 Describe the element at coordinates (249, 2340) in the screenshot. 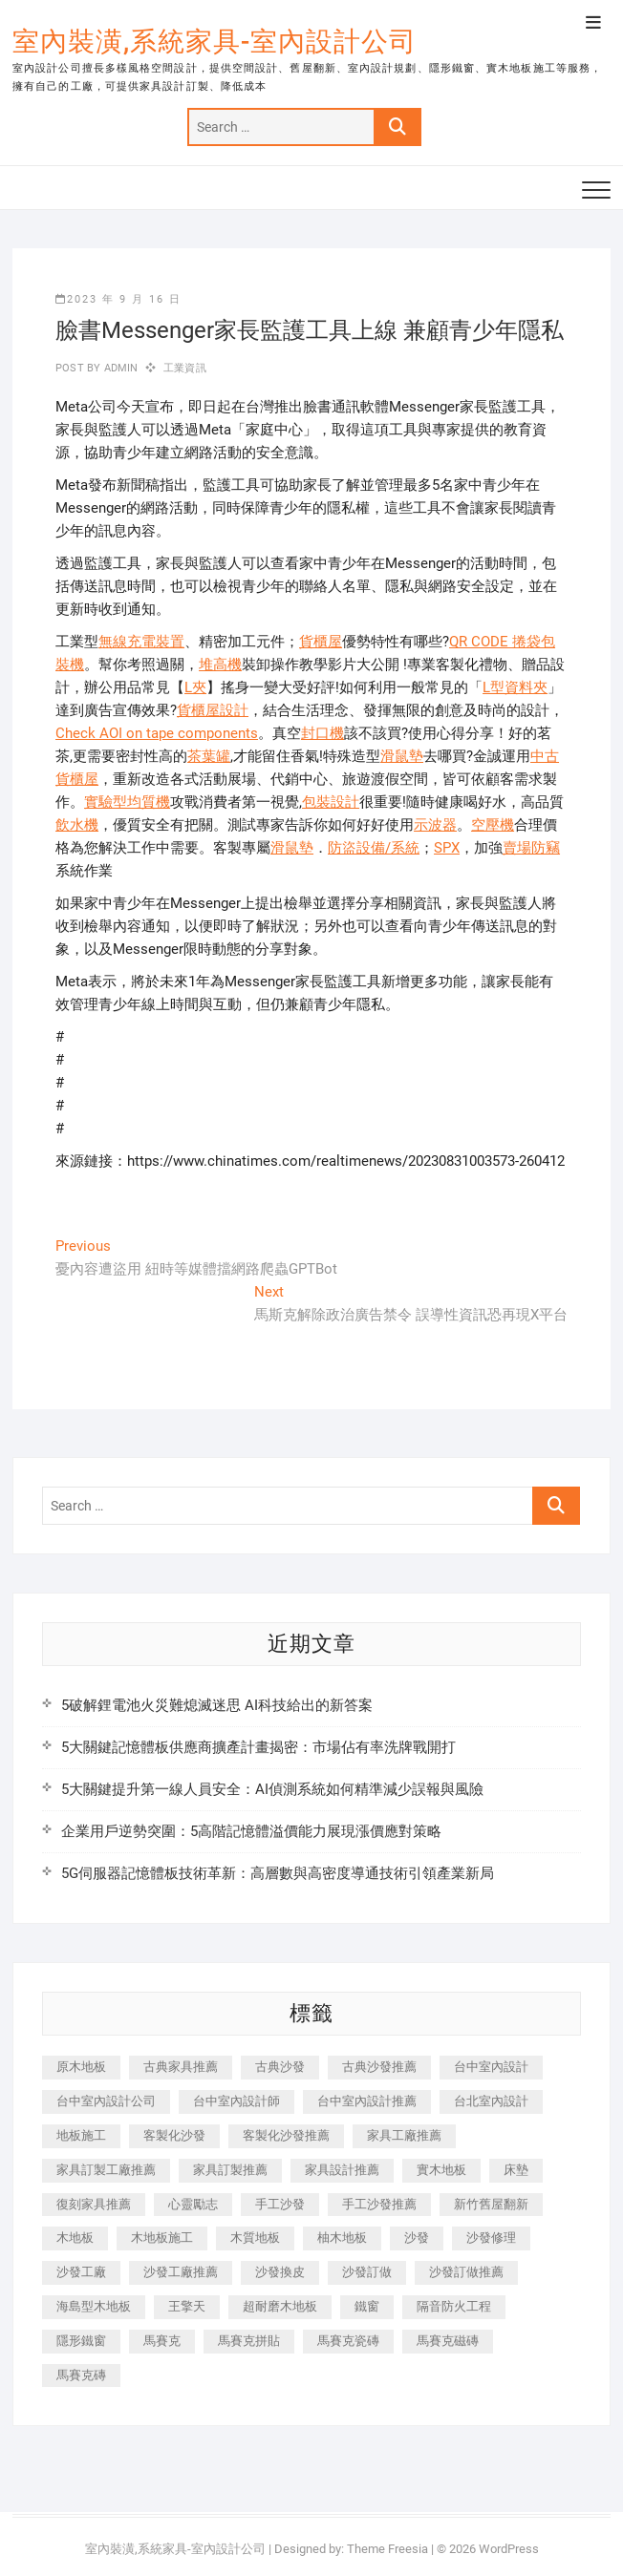

I see `馬賽克拼貼 [馬賽克拼貼 (466 個項目)]` at that location.